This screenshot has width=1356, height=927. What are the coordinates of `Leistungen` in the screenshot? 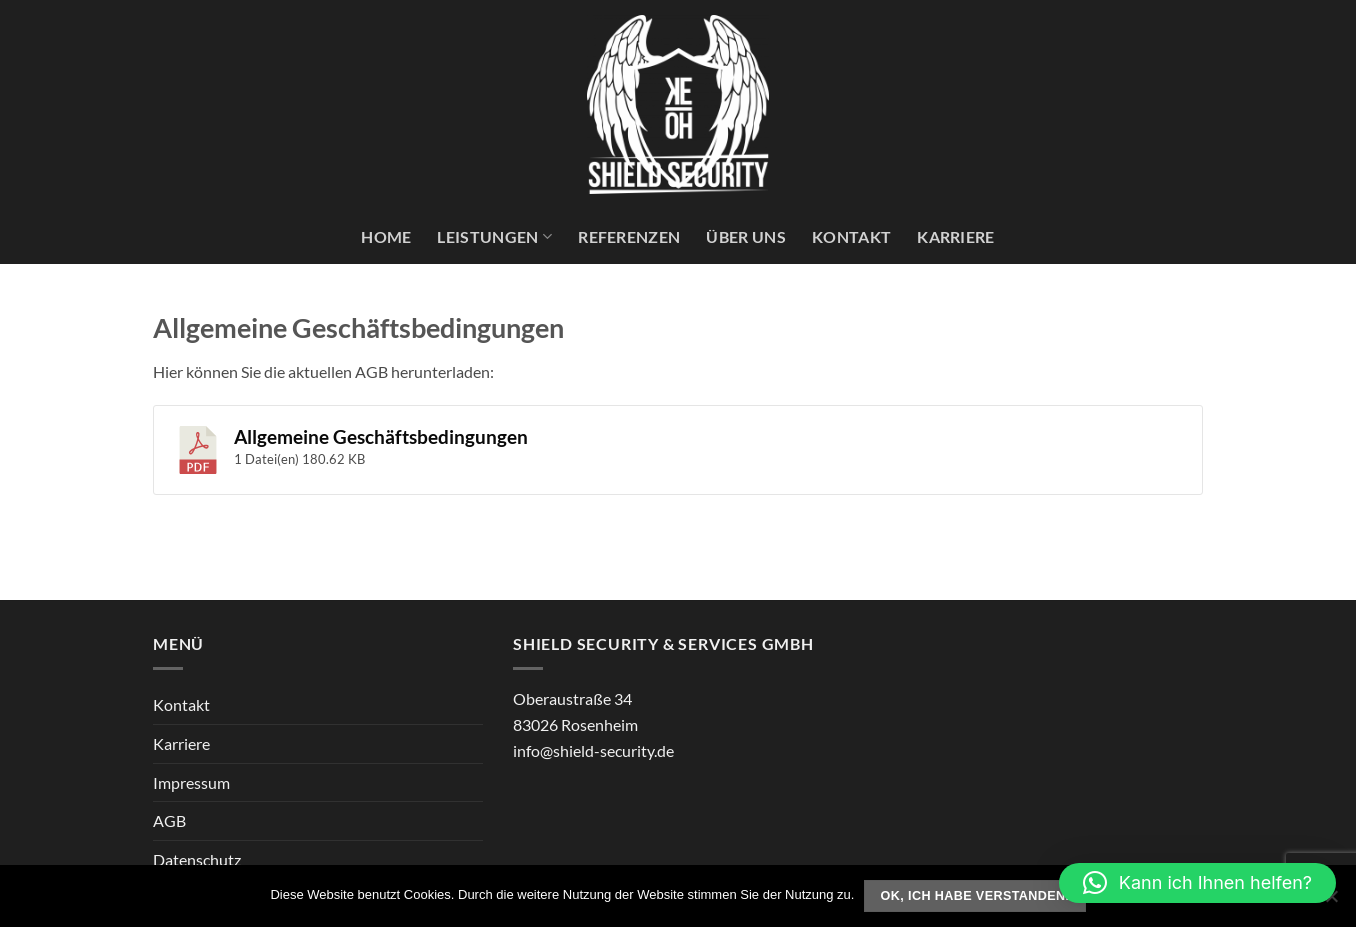 It's located at (494, 237).